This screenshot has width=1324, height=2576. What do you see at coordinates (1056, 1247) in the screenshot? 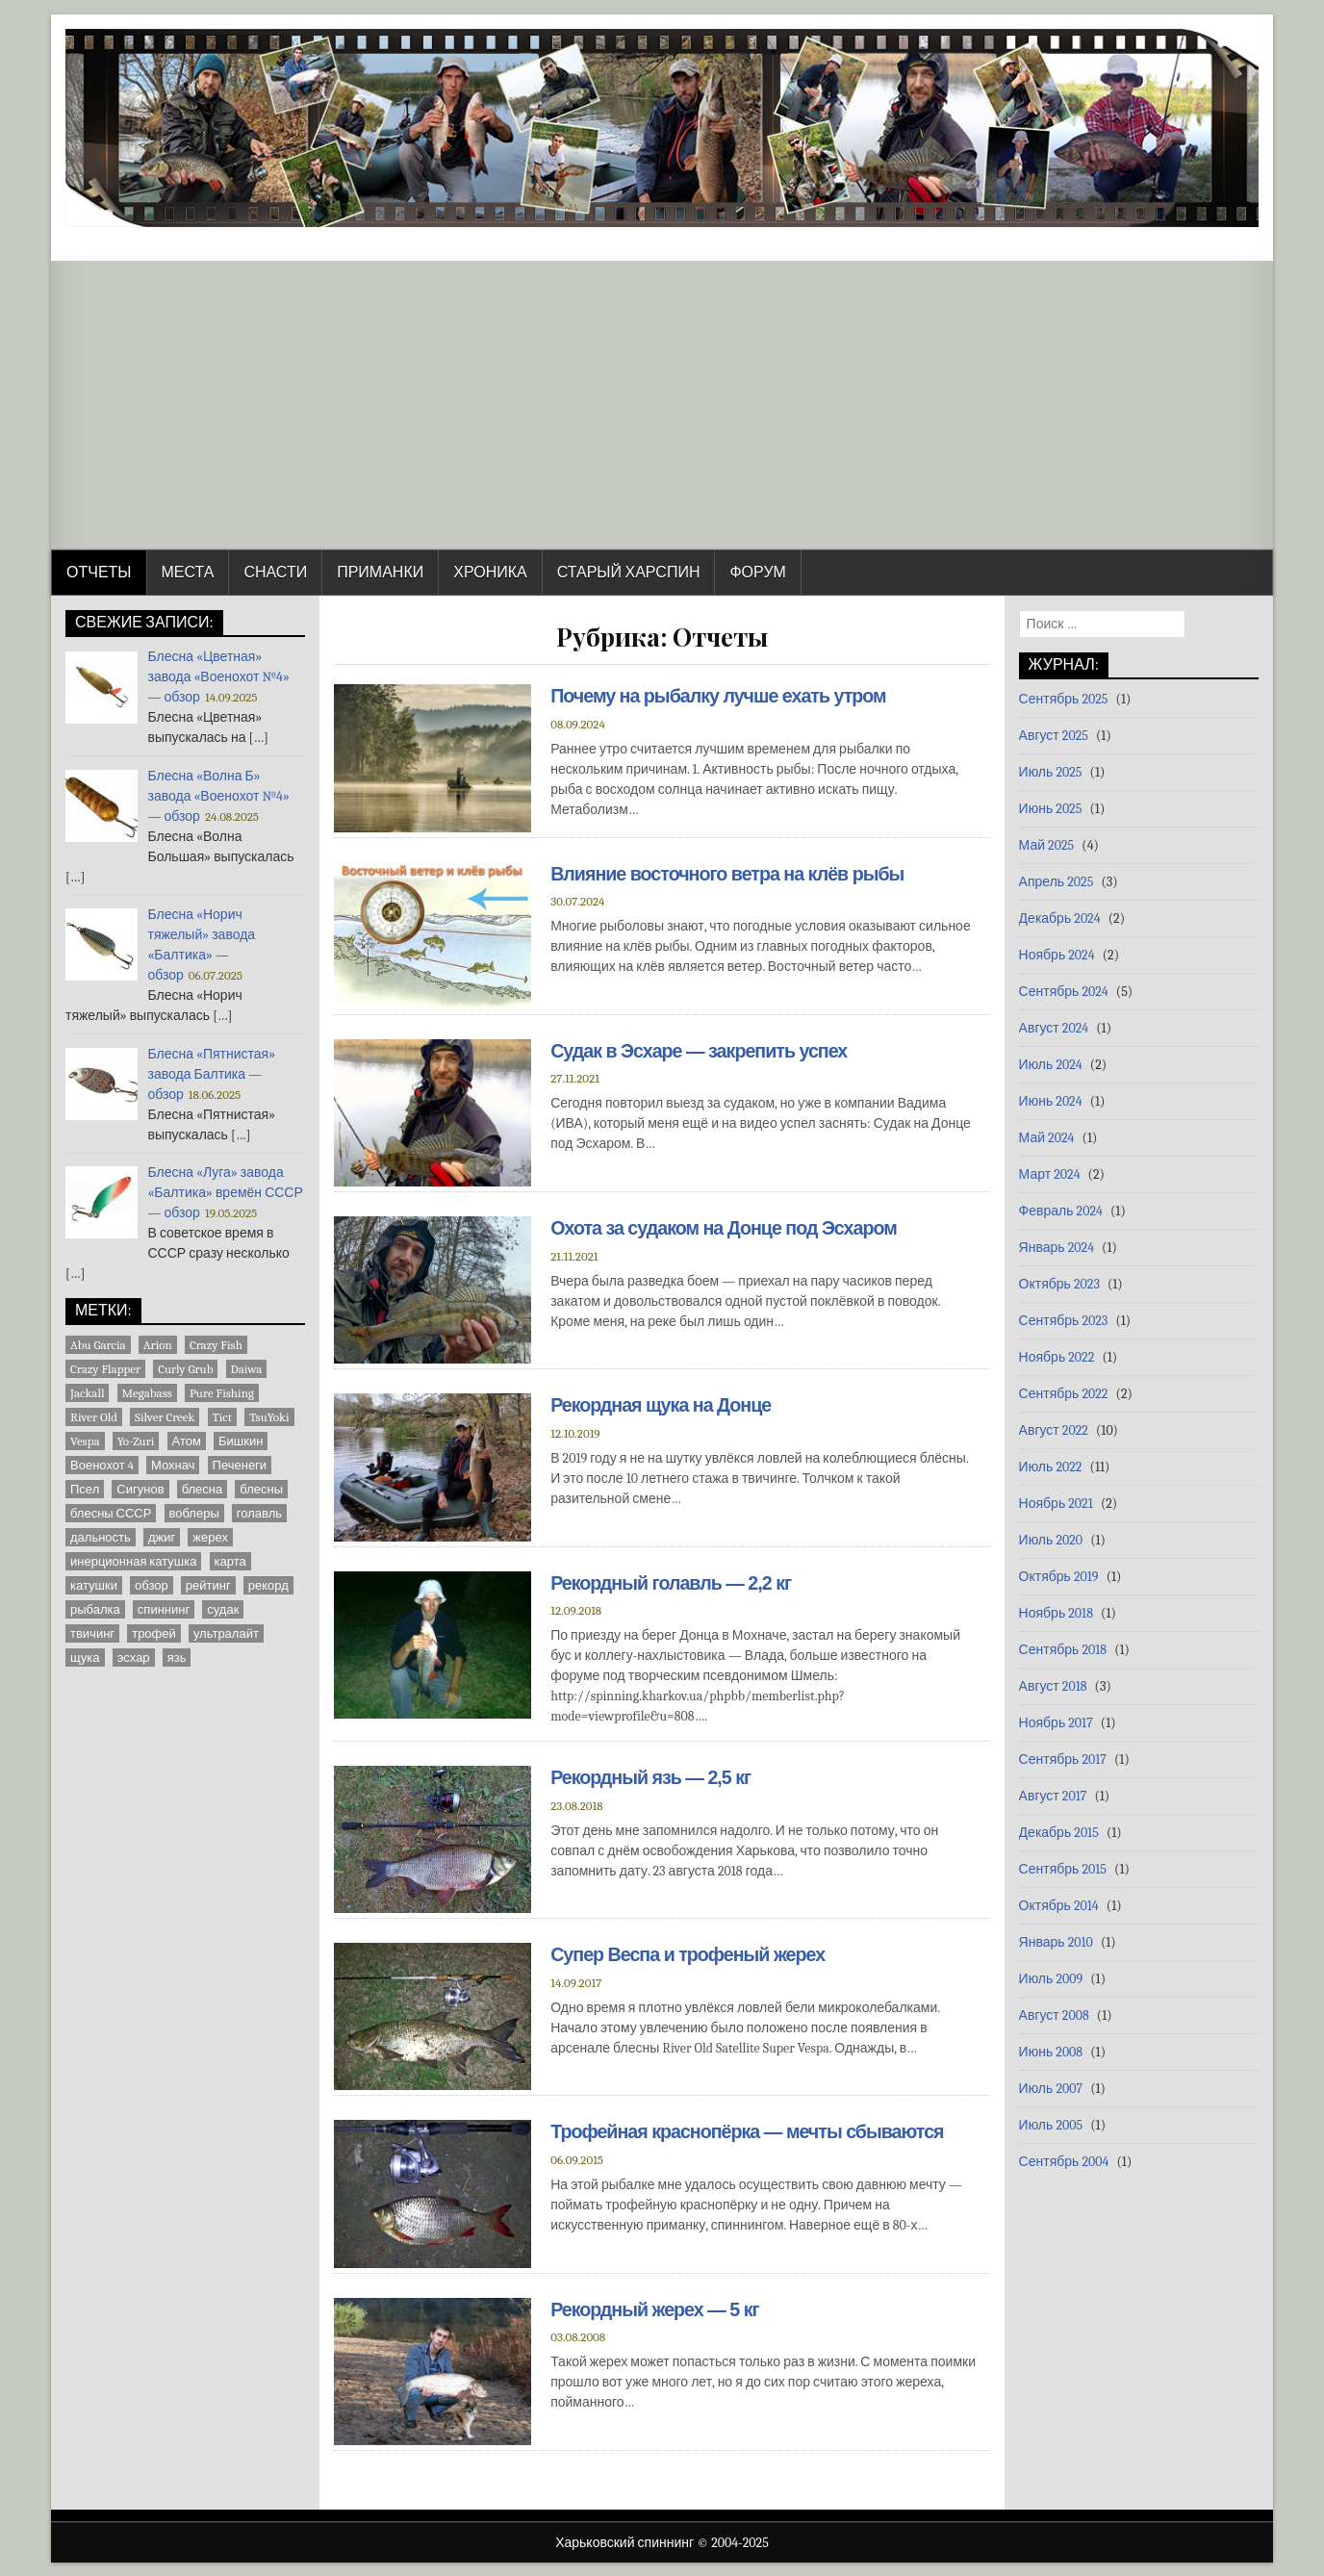
I see `Январь 2024` at bounding box center [1056, 1247].